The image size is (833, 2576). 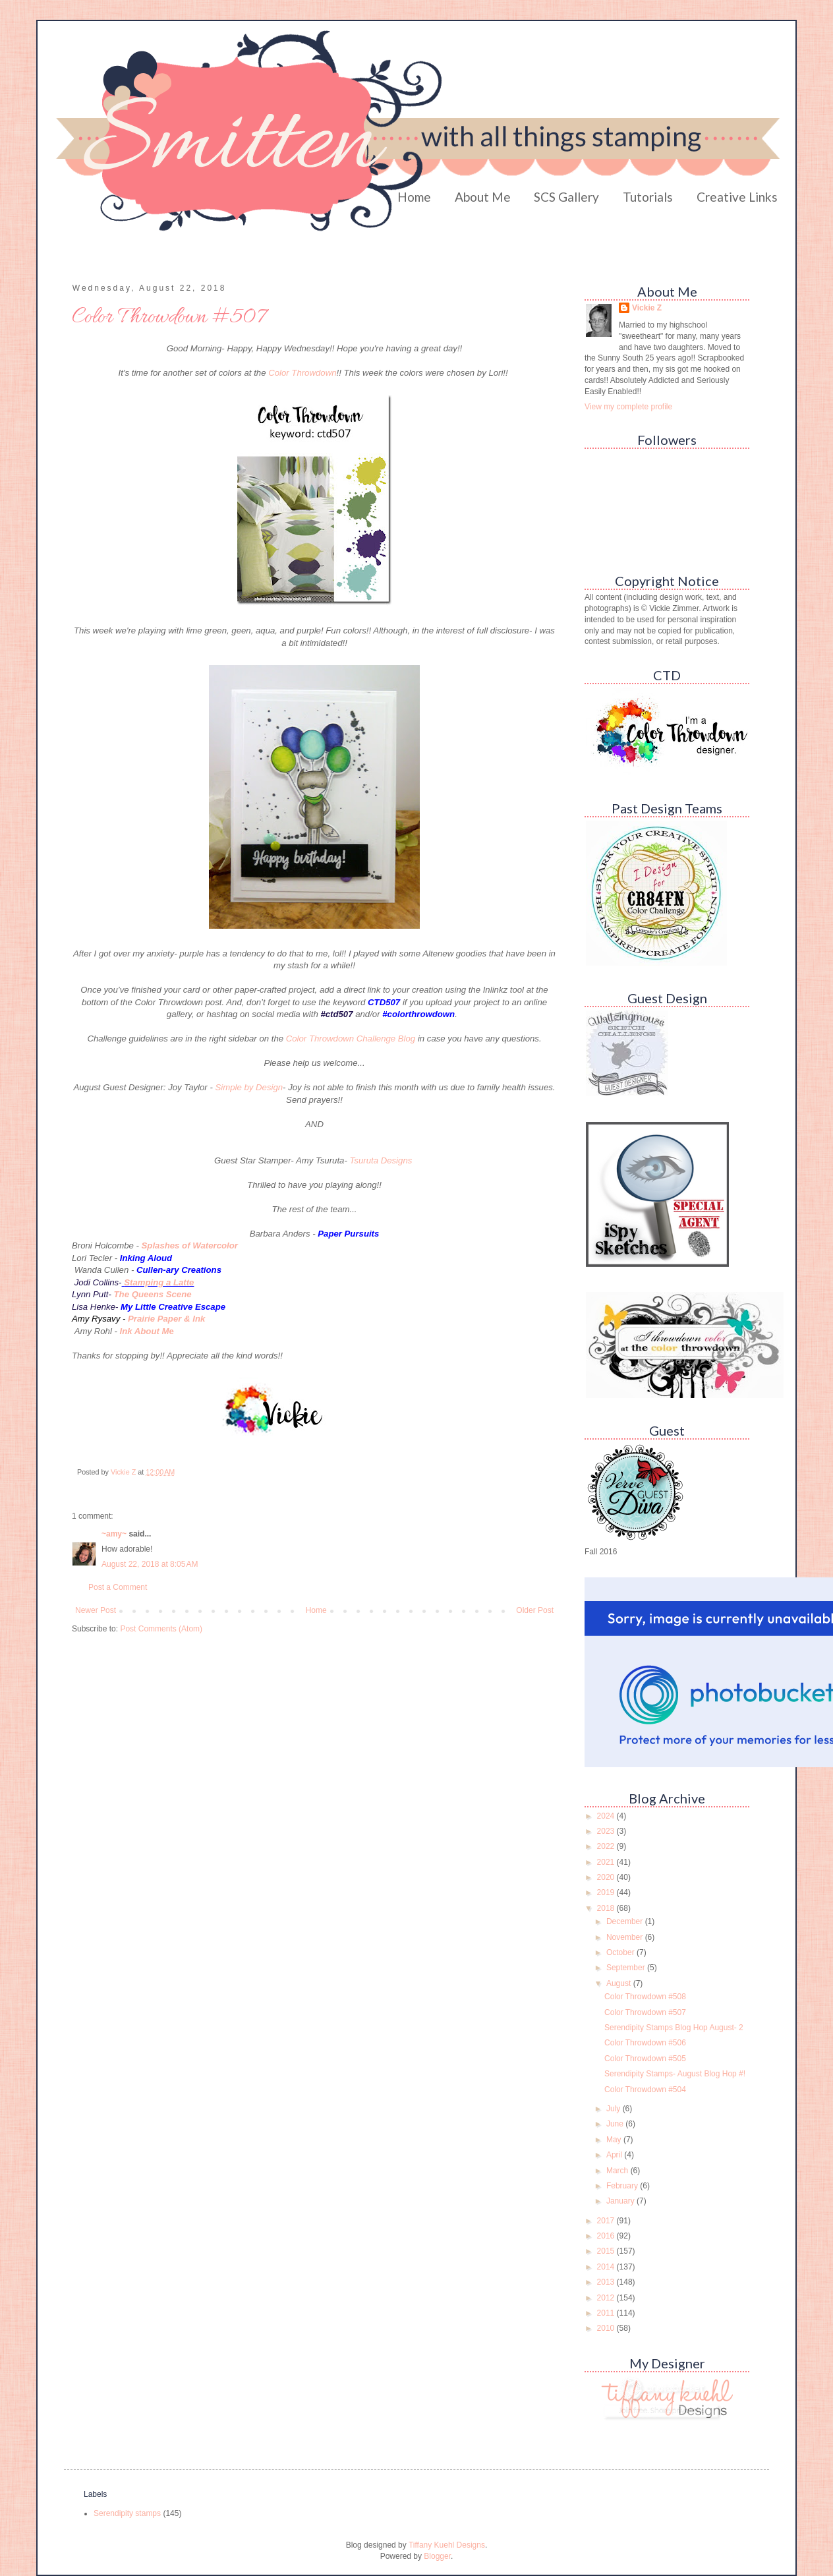 I want to click on March, so click(x=618, y=2170).